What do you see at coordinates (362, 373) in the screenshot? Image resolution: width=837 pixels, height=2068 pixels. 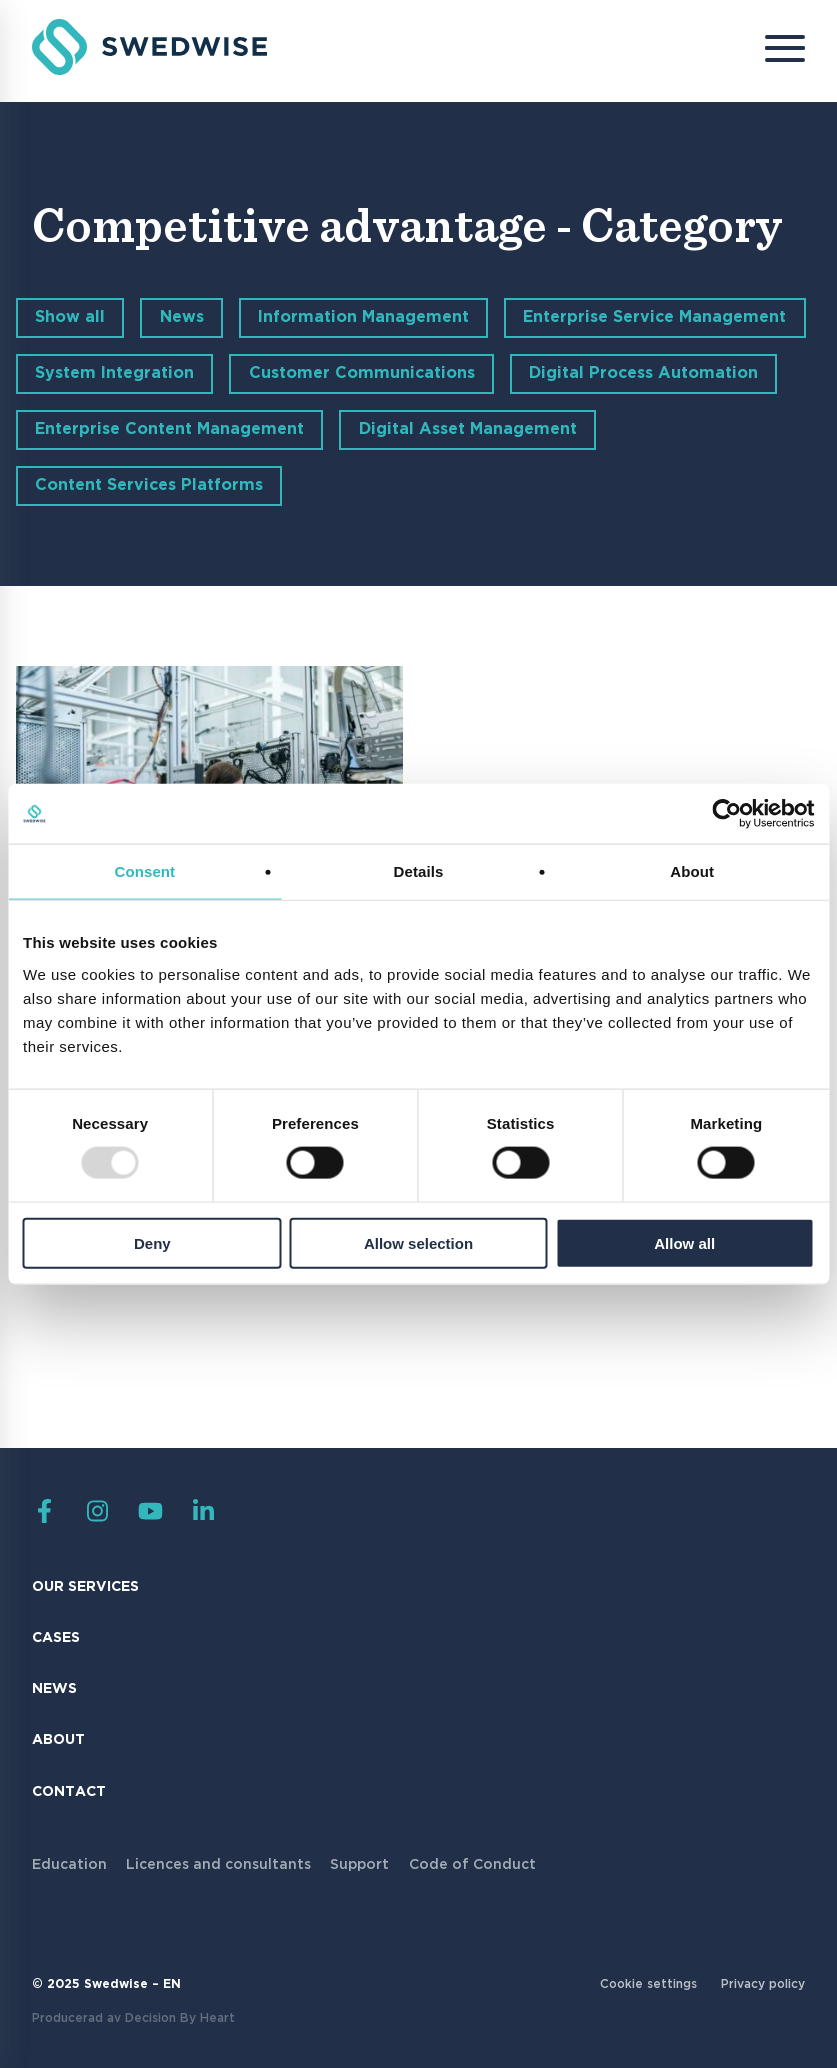 I see `Customer Communications` at bounding box center [362, 373].